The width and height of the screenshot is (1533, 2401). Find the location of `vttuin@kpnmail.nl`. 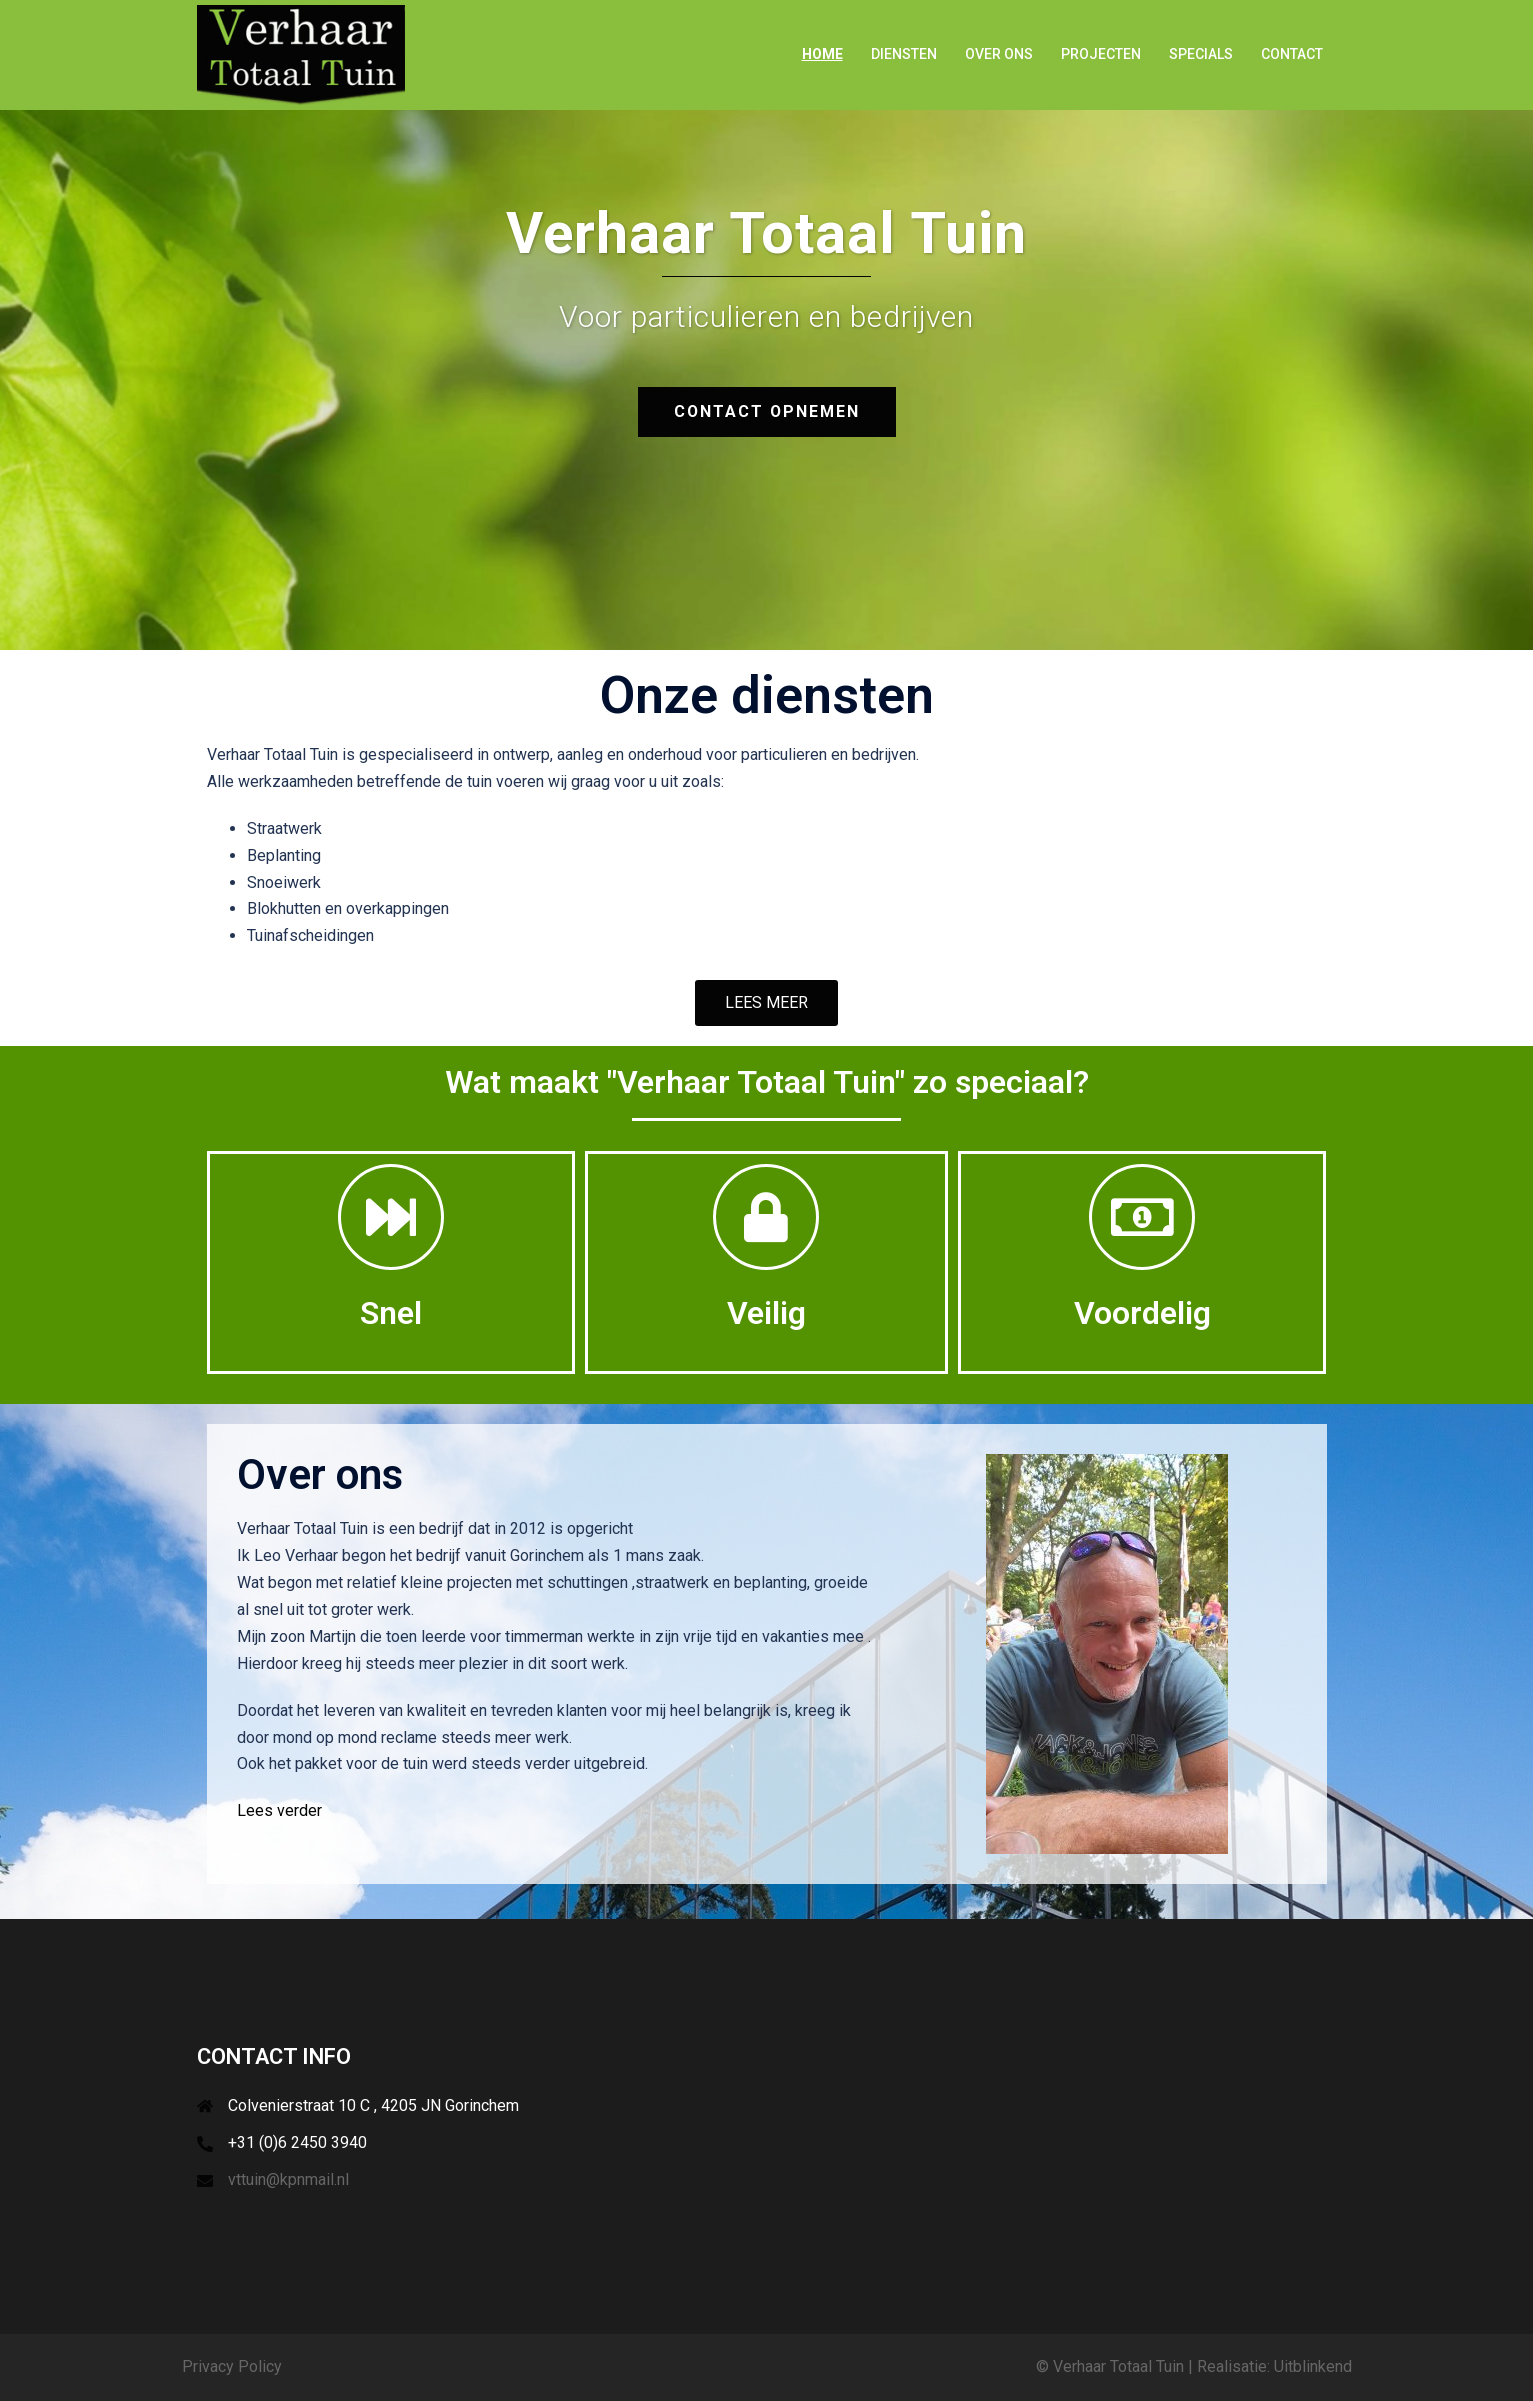

vttuin@kpnmail.nl is located at coordinates (288, 2179).